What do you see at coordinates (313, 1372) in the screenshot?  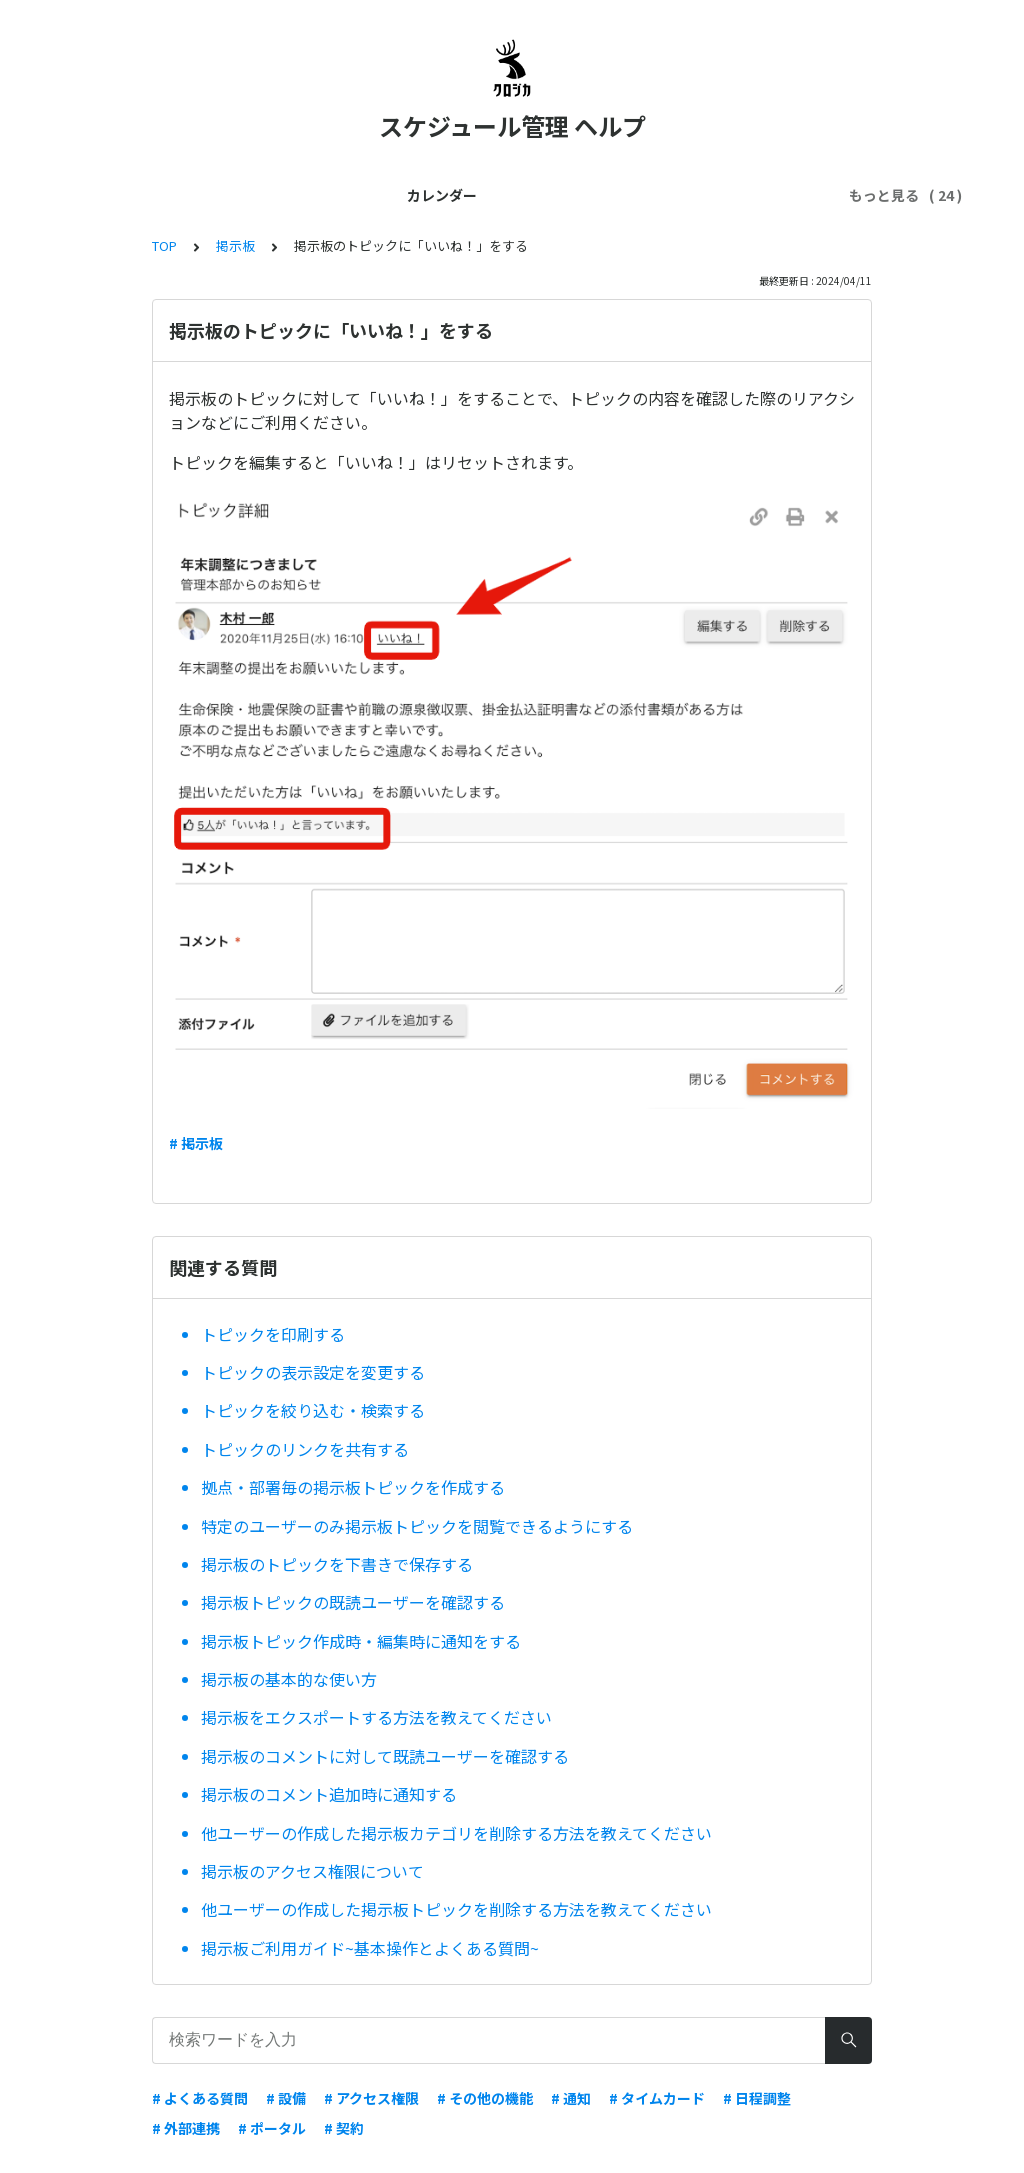 I see `トピックの表示設定を変更する` at bounding box center [313, 1372].